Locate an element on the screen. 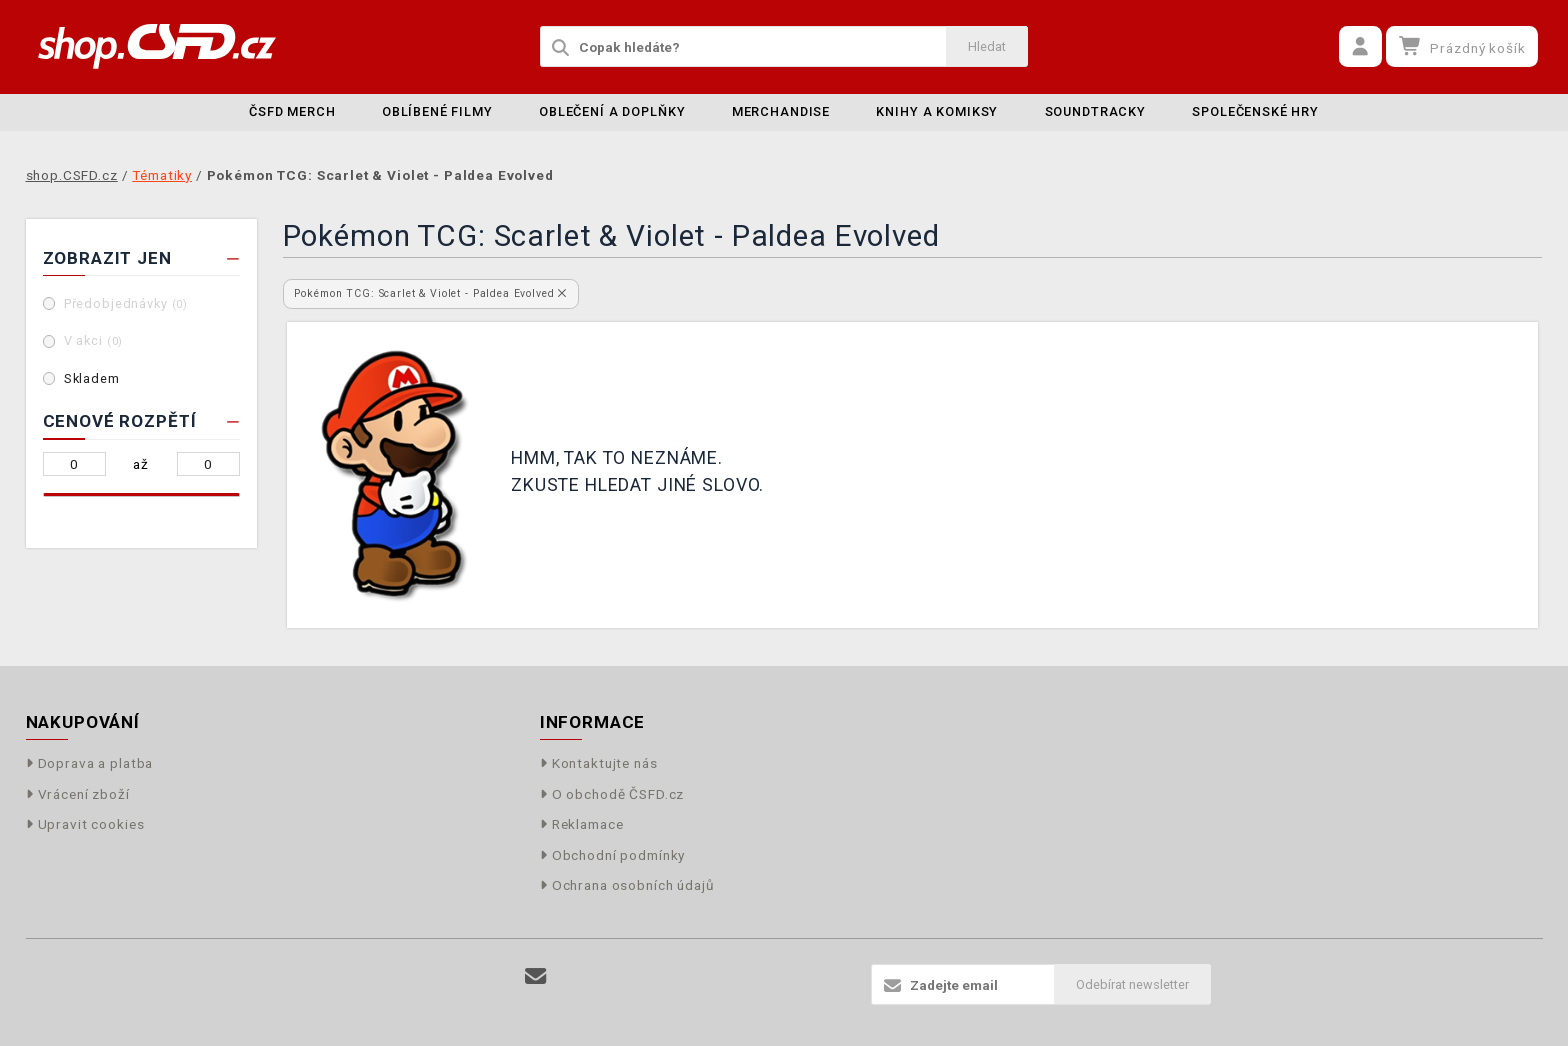 The height and width of the screenshot is (1046, 1568). Hledat is located at coordinates (987, 46).